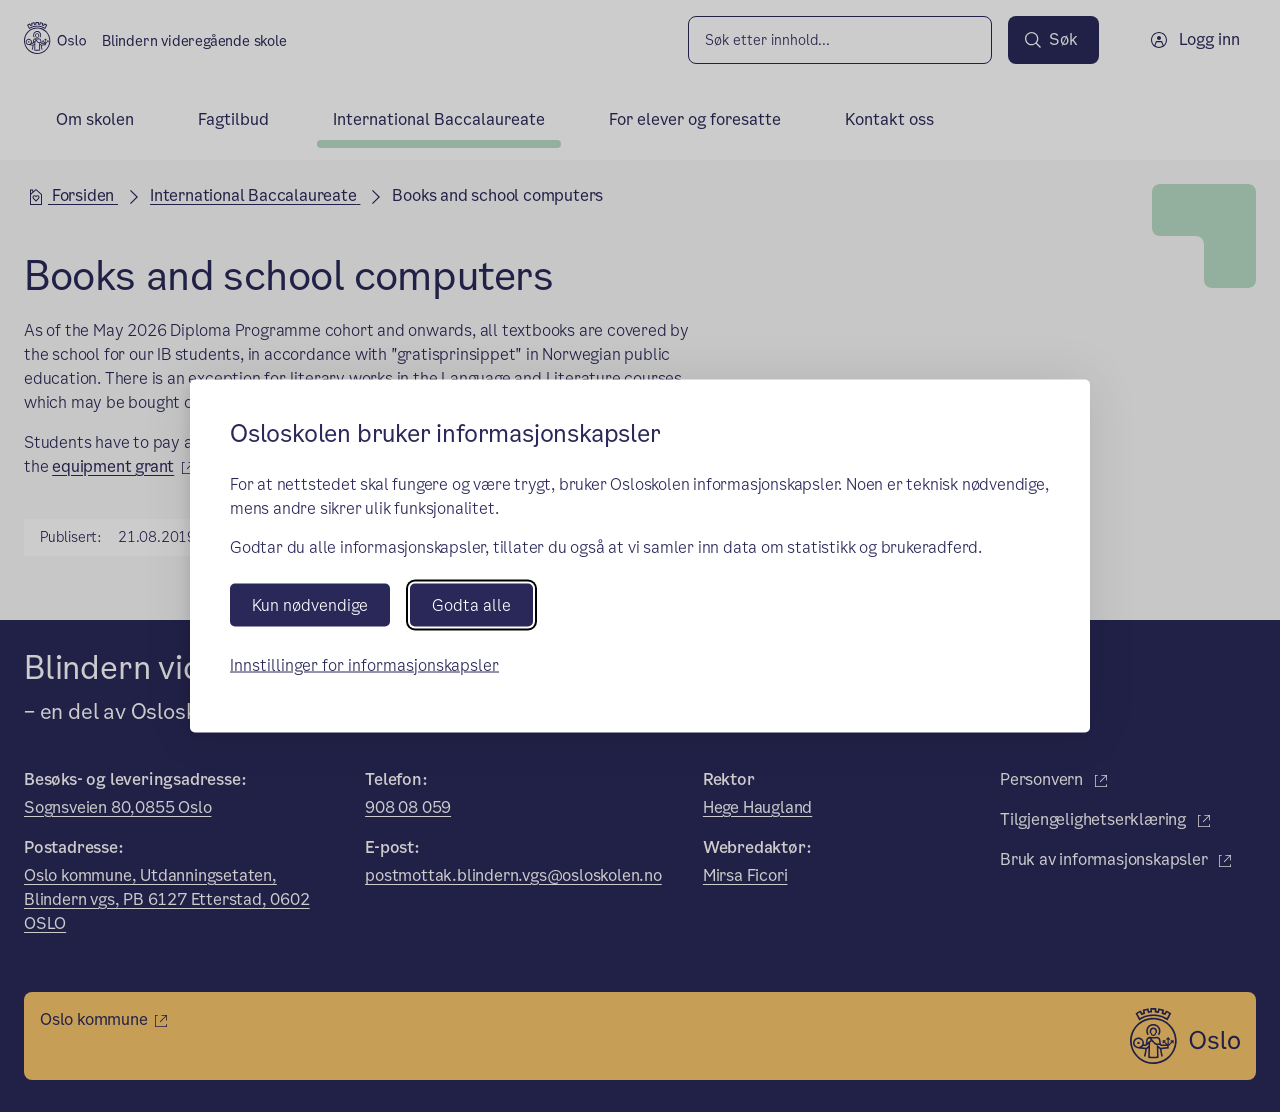 This screenshot has height=1112, width=1280. Describe the element at coordinates (471, 604) in the screenshot. I see `Godta alle` at that location.